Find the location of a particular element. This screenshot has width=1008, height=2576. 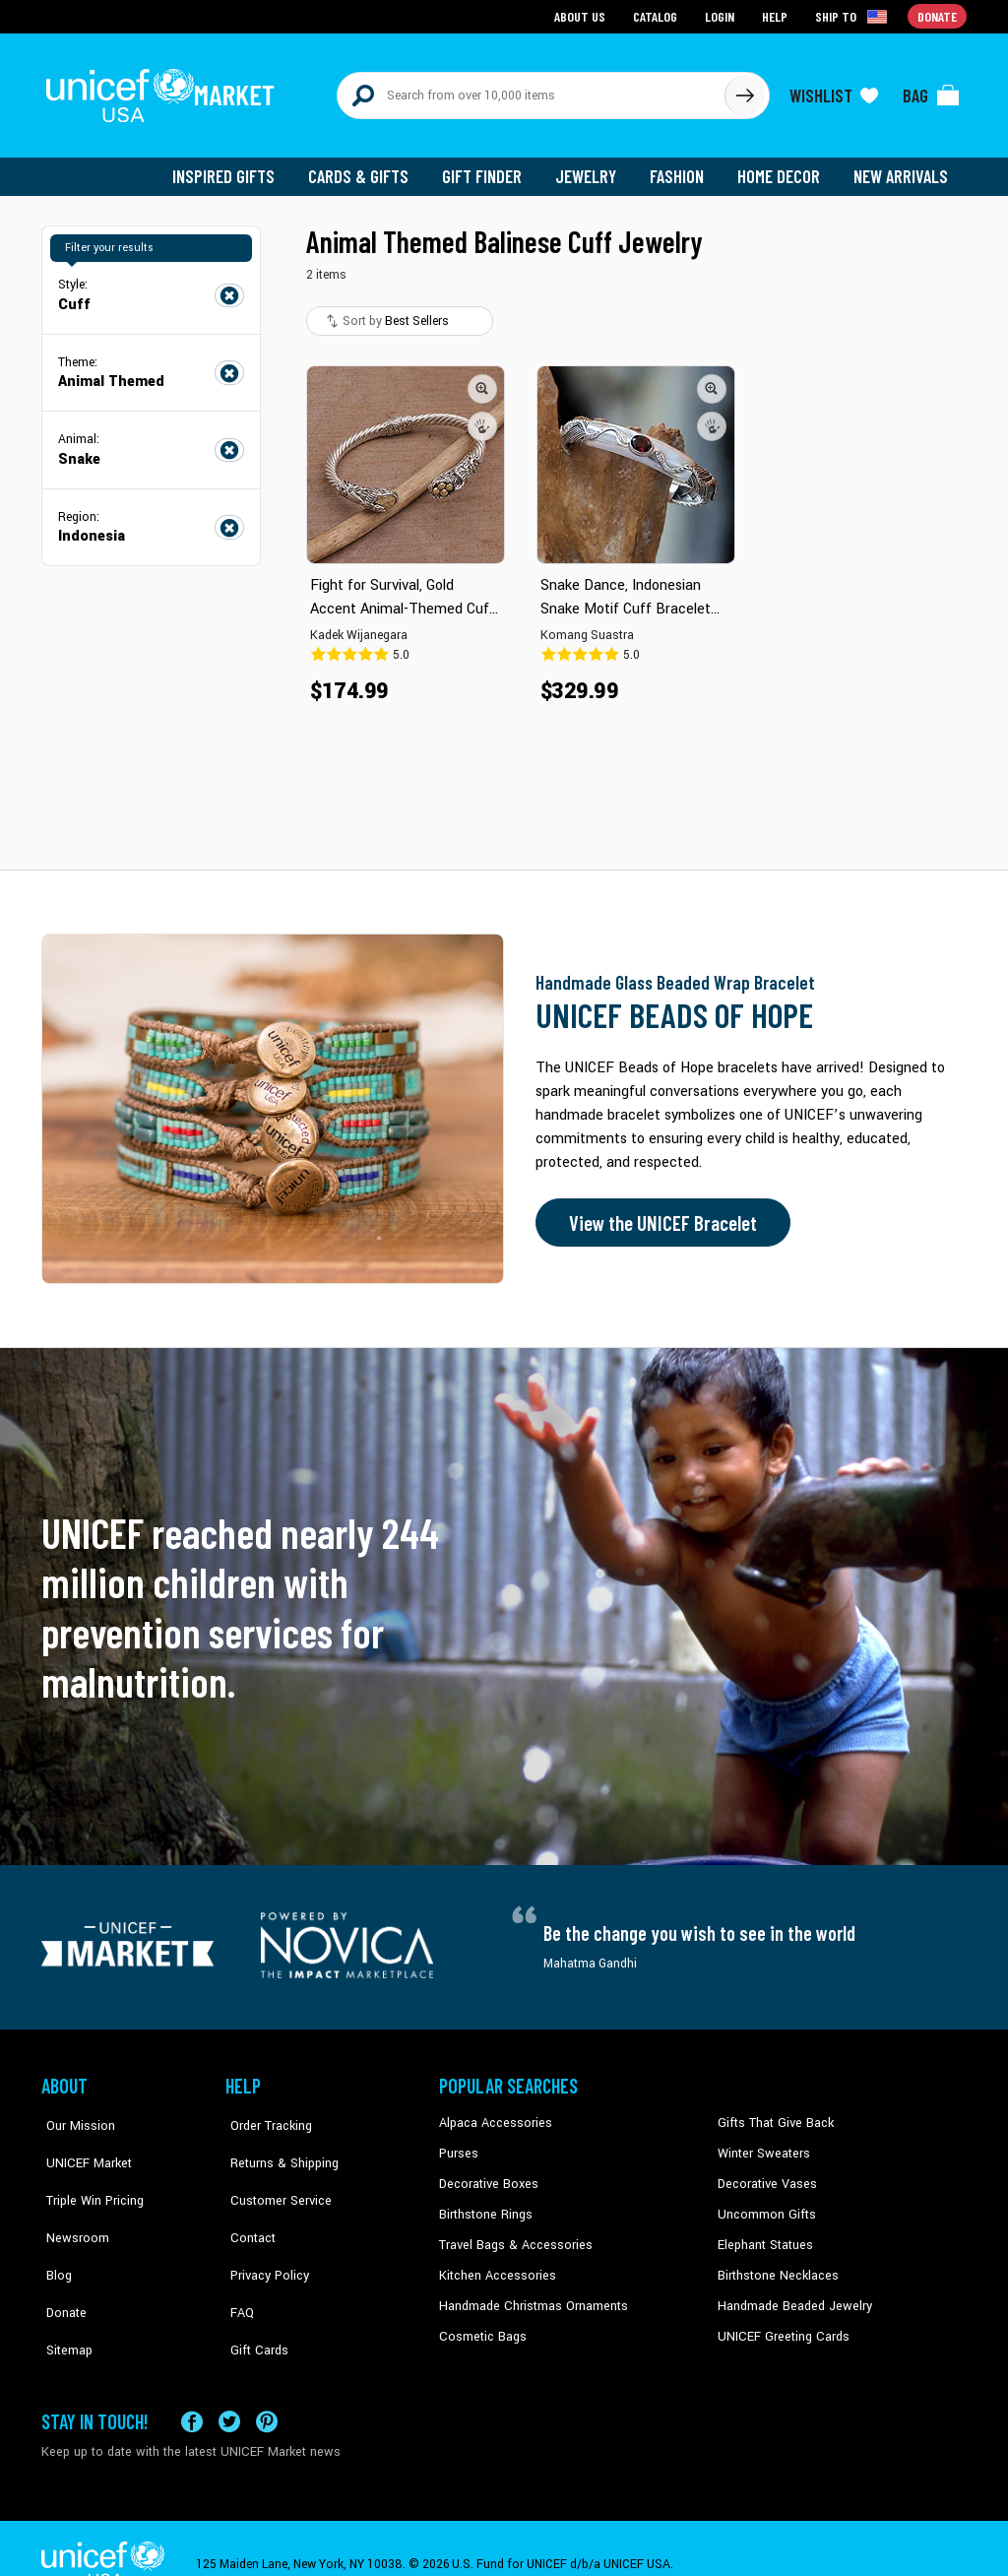

[button] is located at coordinates (482, 379).